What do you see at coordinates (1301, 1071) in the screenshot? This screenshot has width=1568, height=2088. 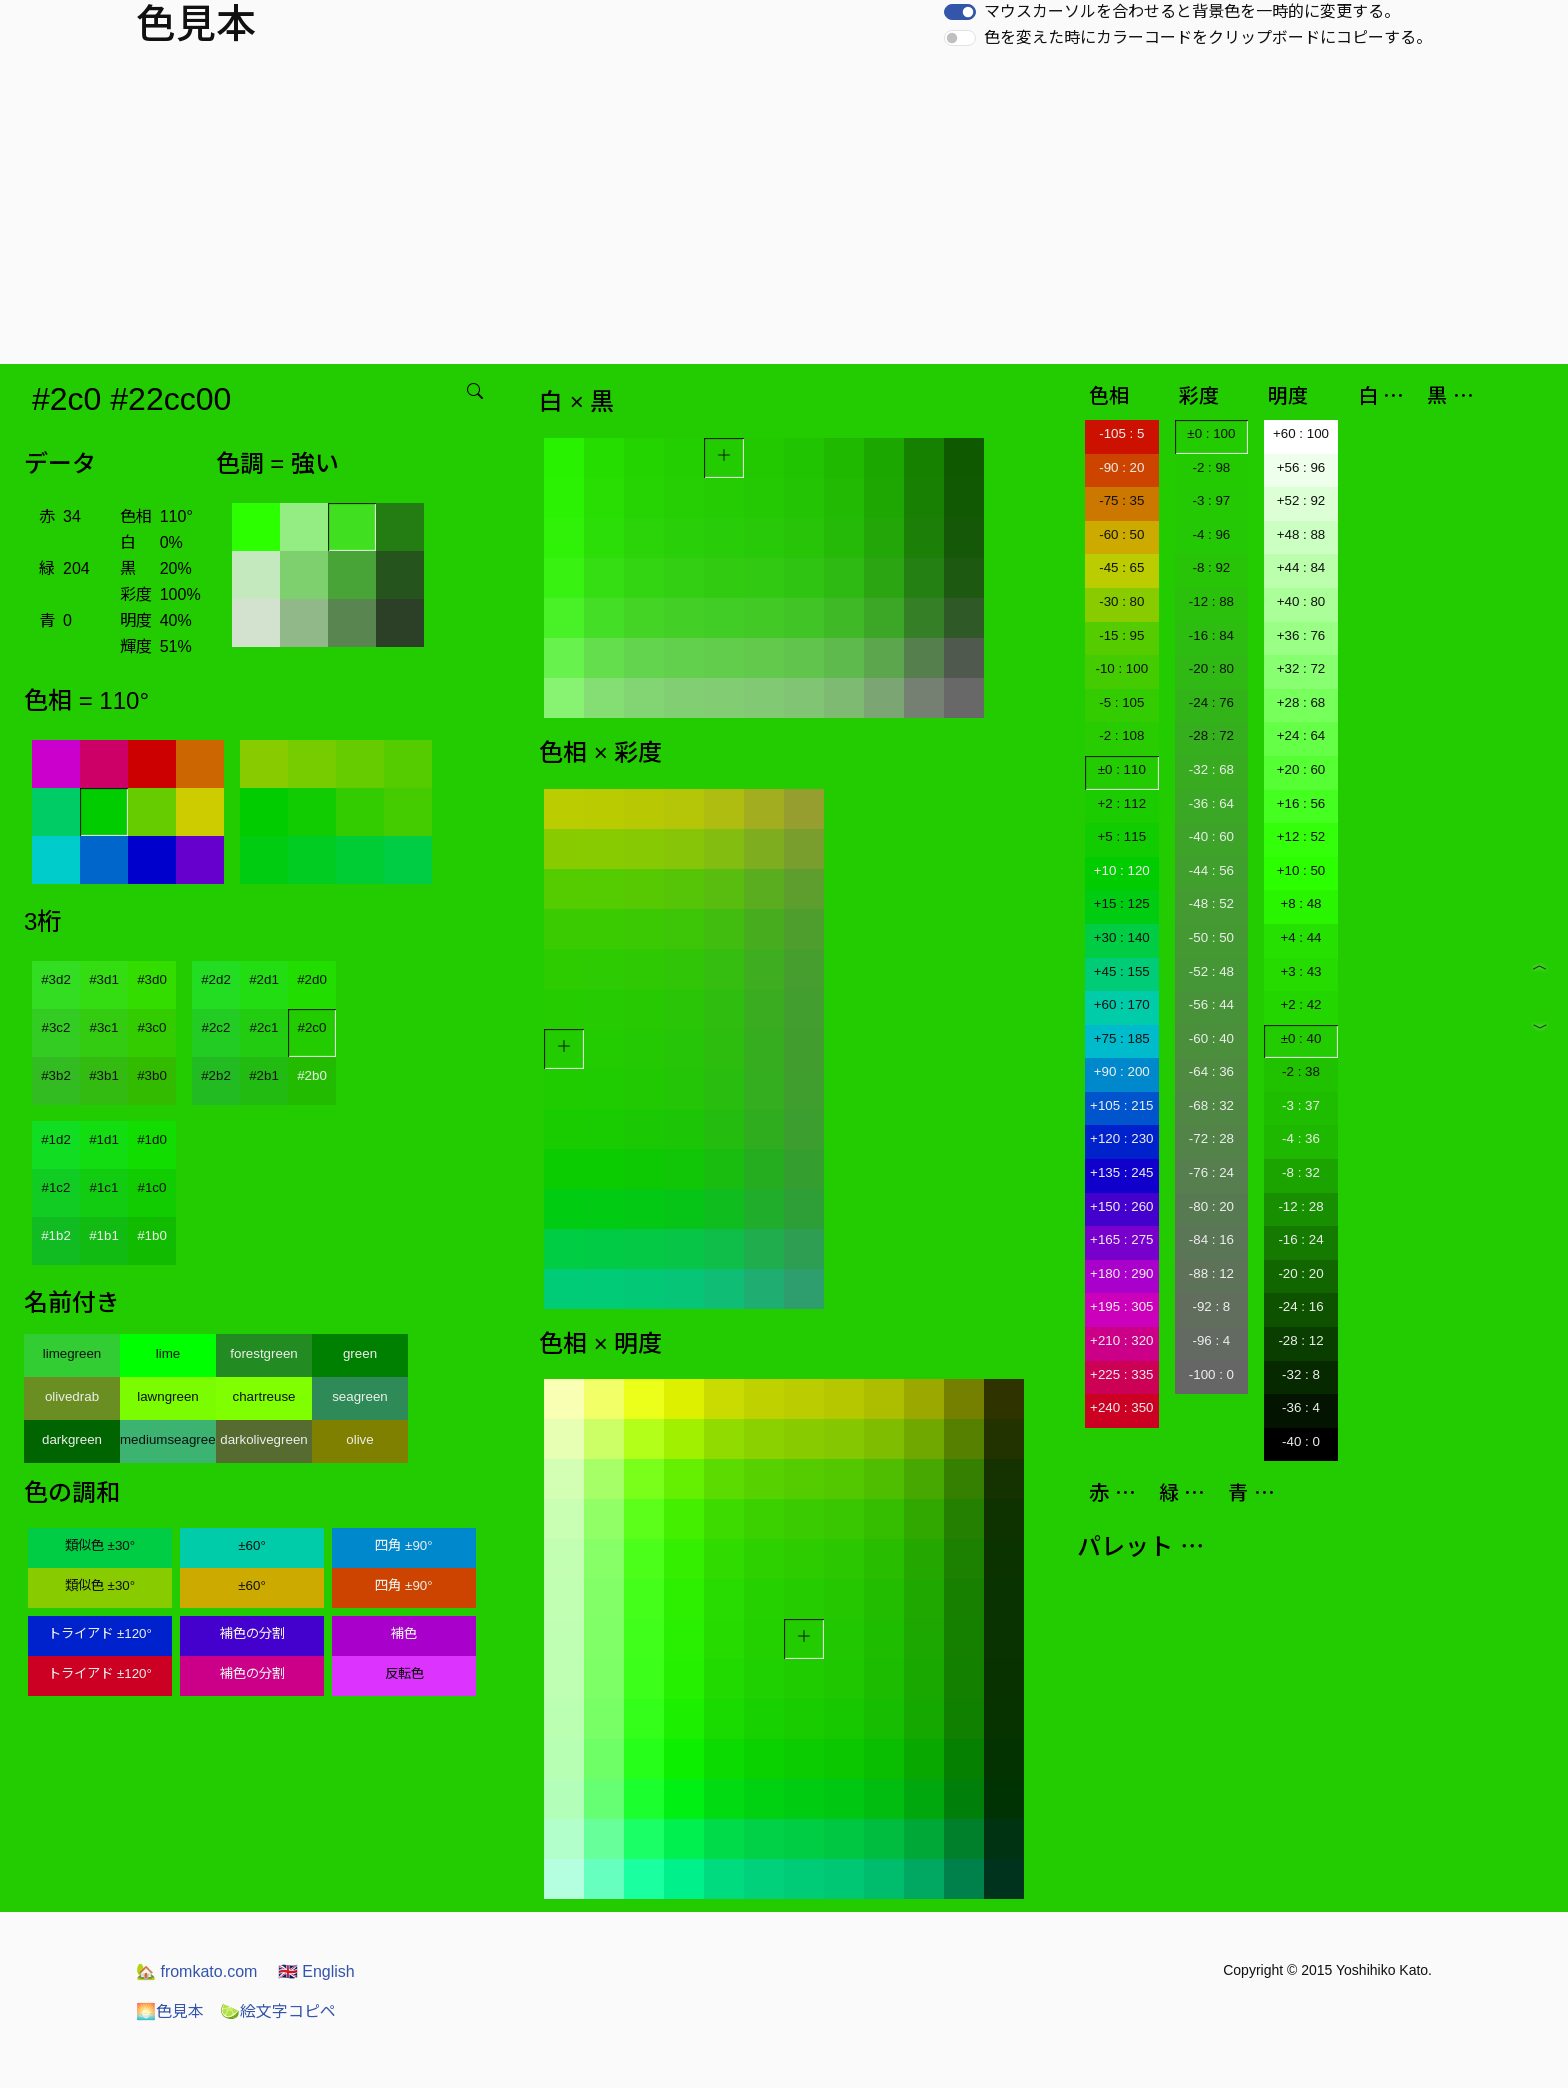 I see `-2 : 38` at bounding box center [1301, 1071].